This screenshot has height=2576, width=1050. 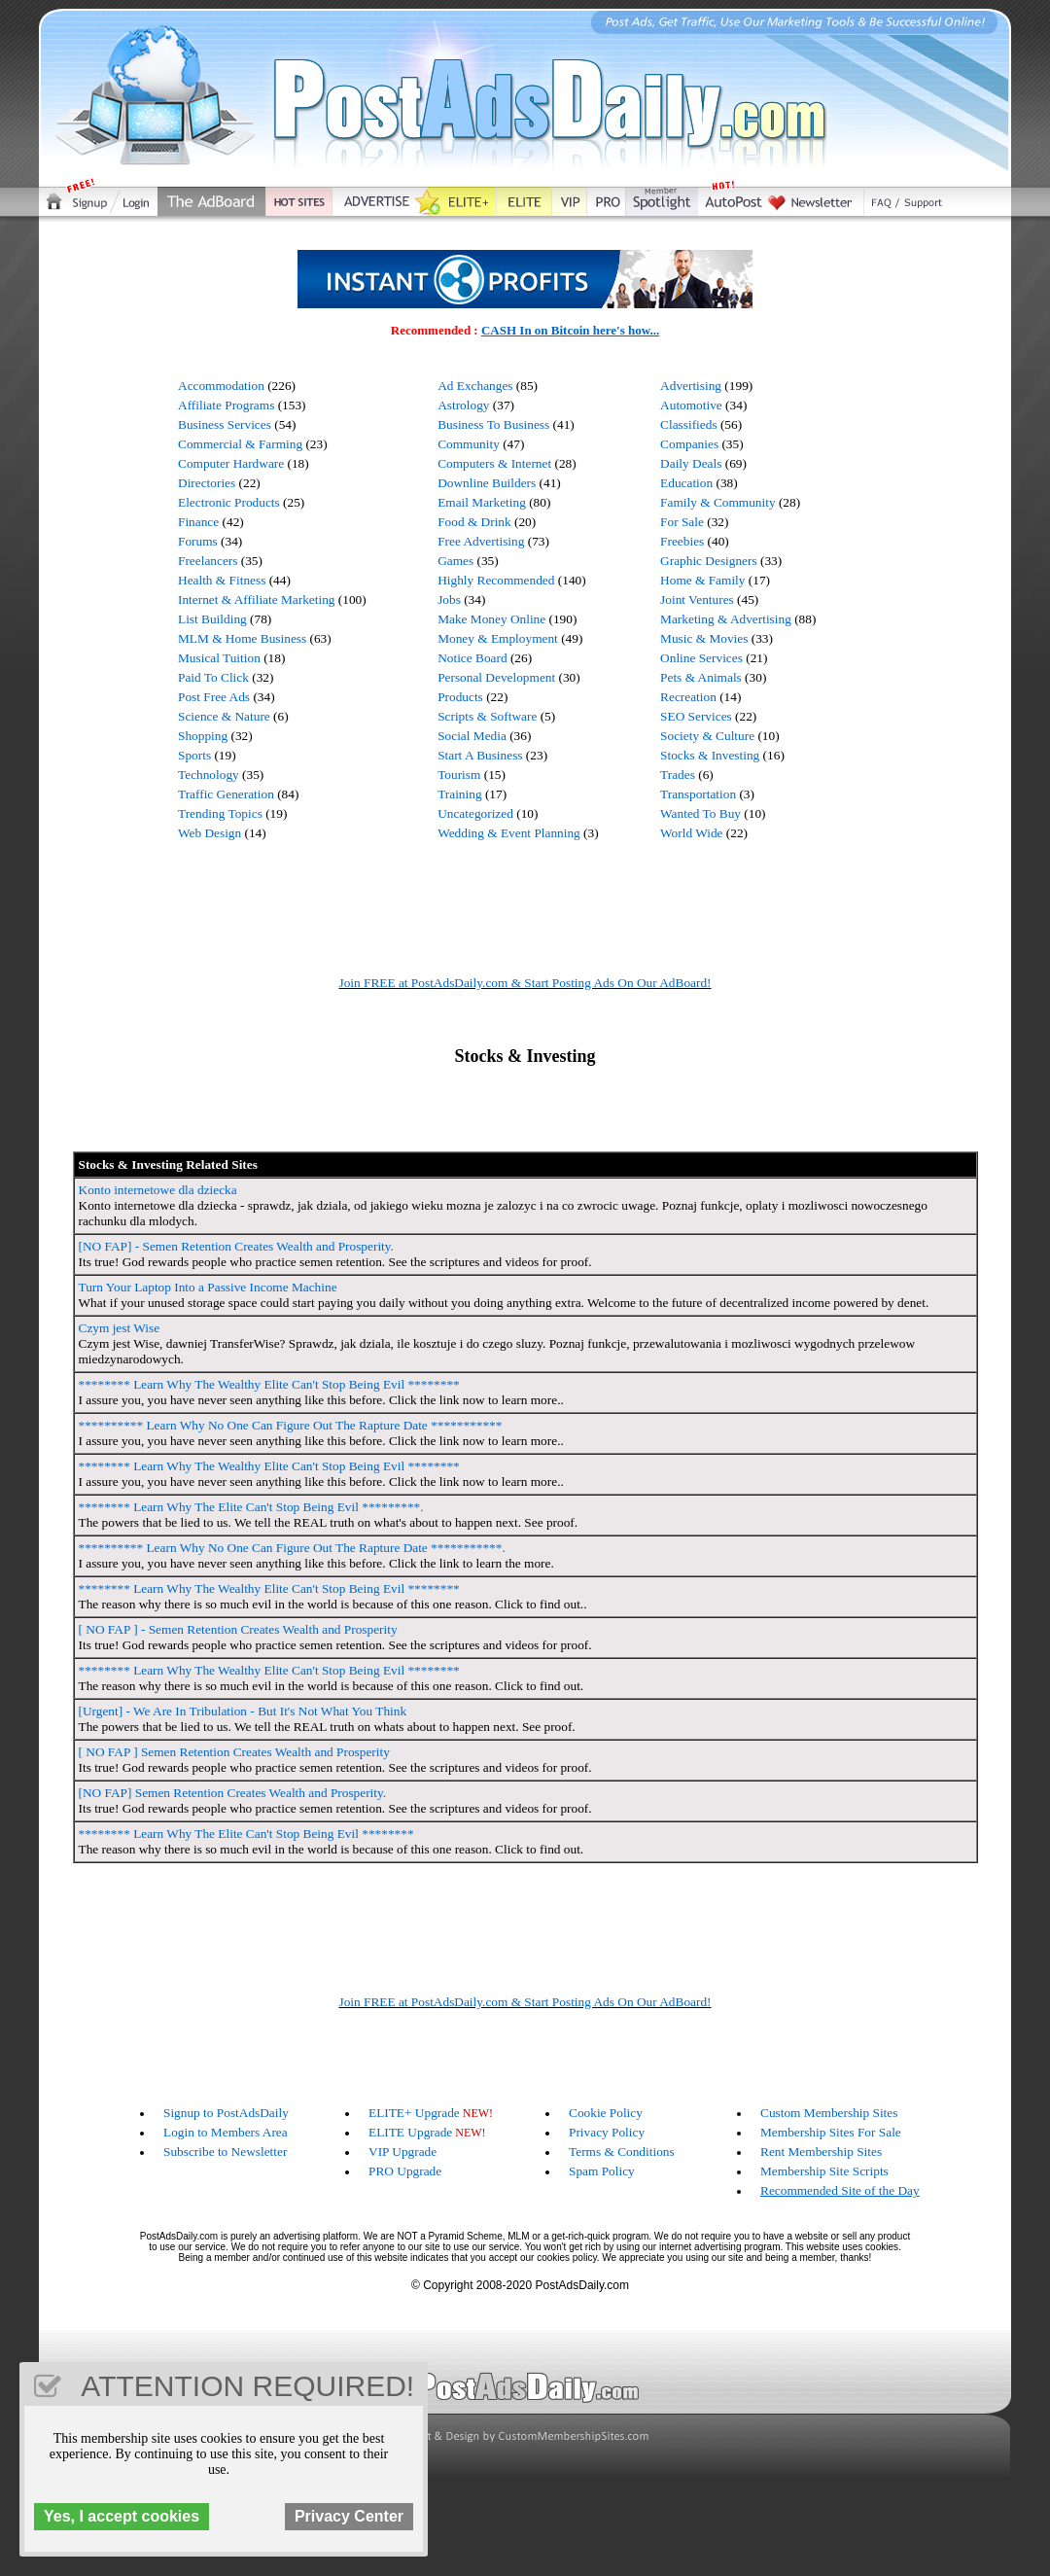 I want to click on Classifieds, so click(x=689, y=424).